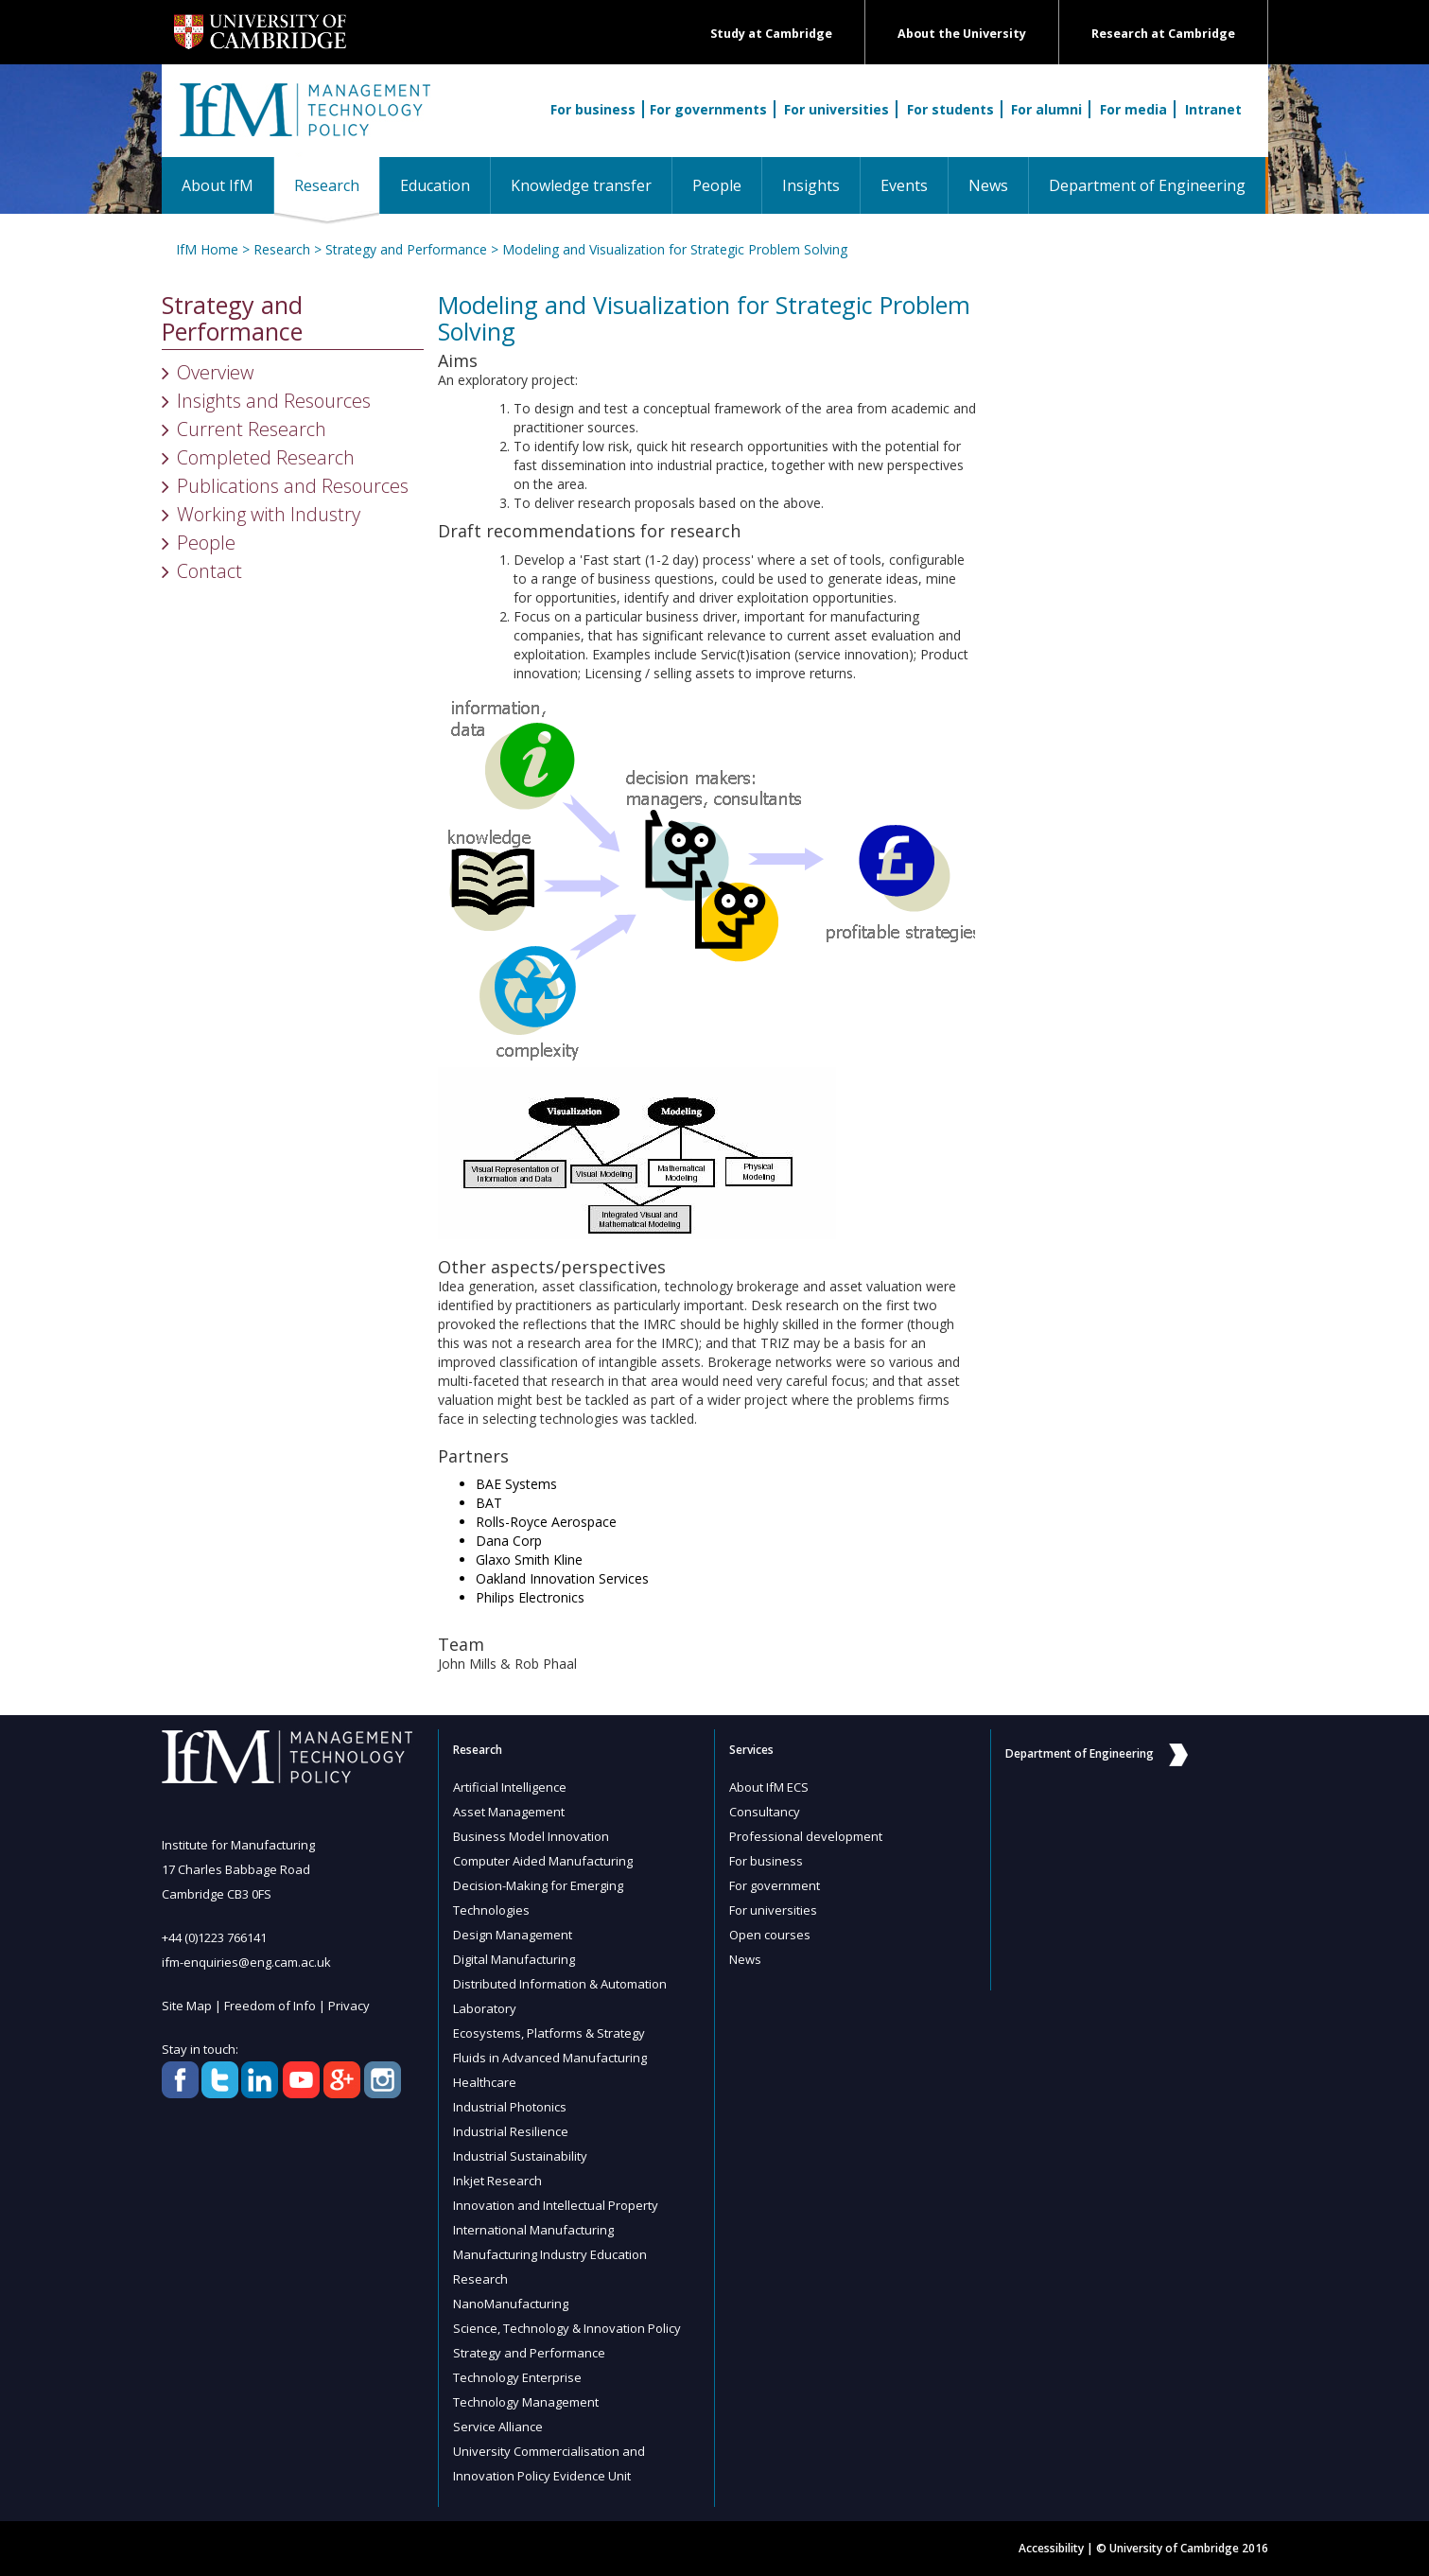 Image resolution: width=1429 pixels, height=2576 pixels. Describe the element at coordinates (533, 2229) in the screenshot. I see `International Manufacturing` at that location.